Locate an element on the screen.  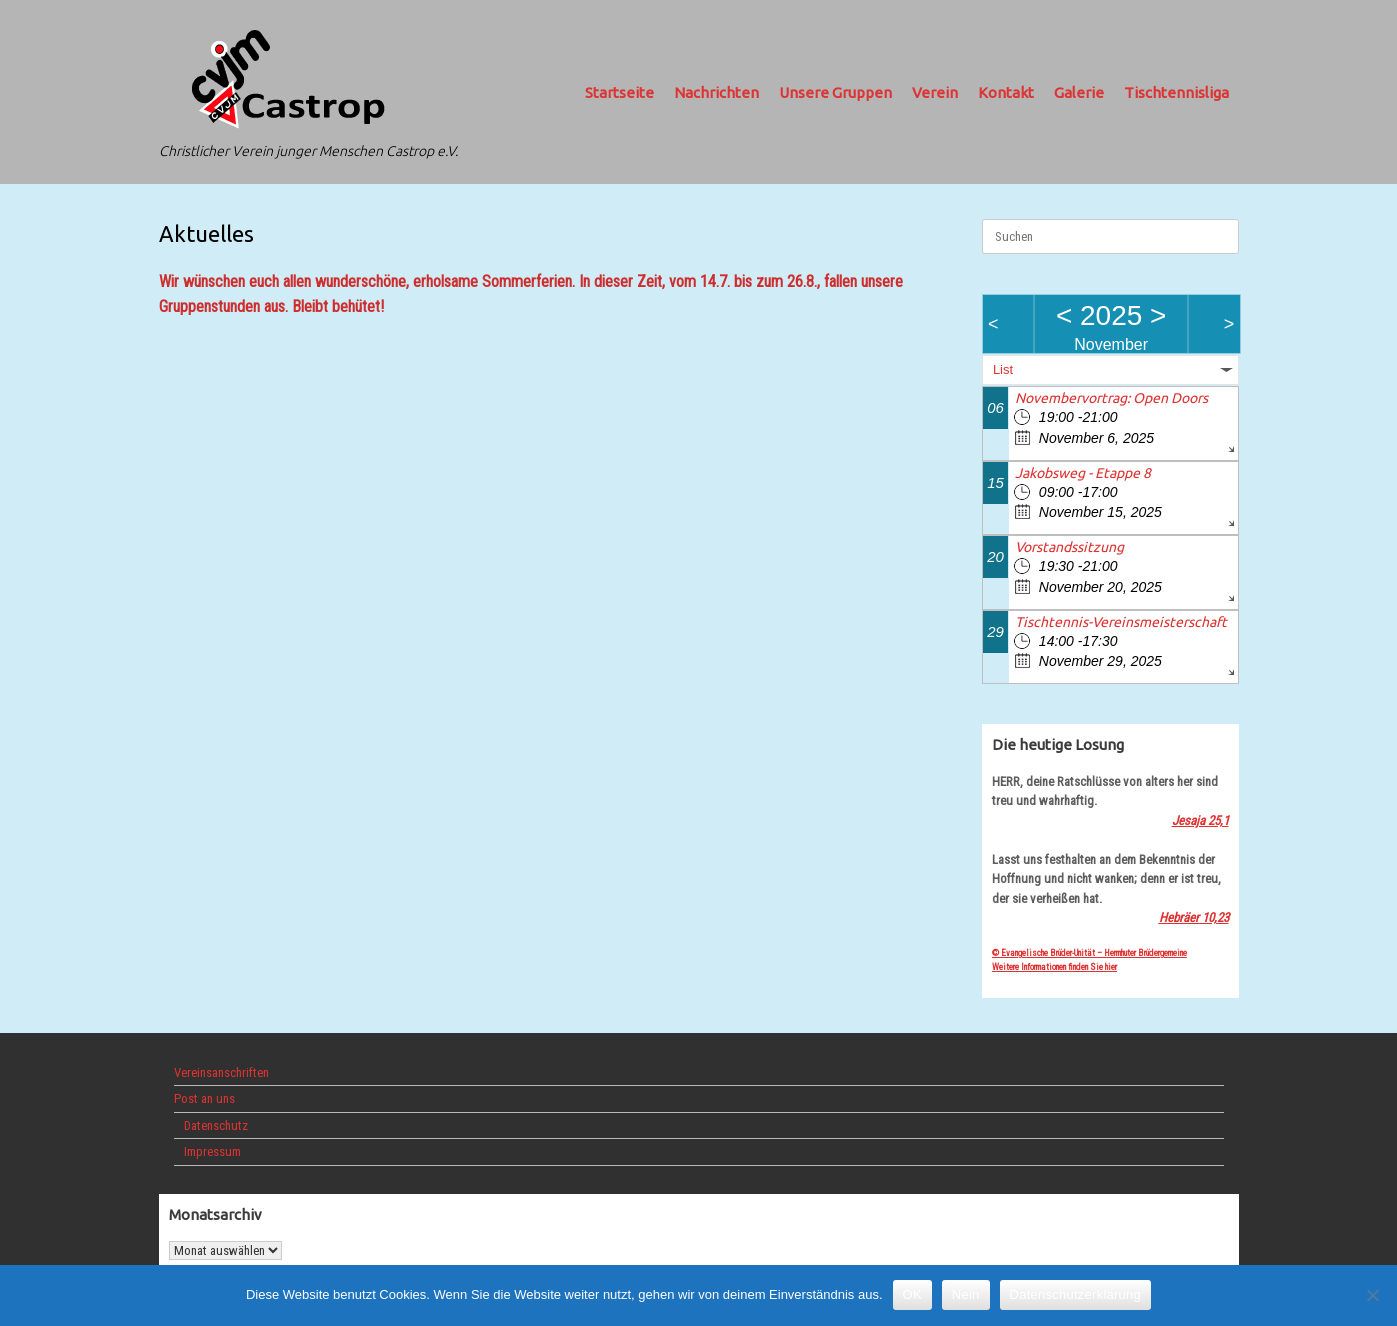
Tischtennisliga is located at coordinates (1176, 92).